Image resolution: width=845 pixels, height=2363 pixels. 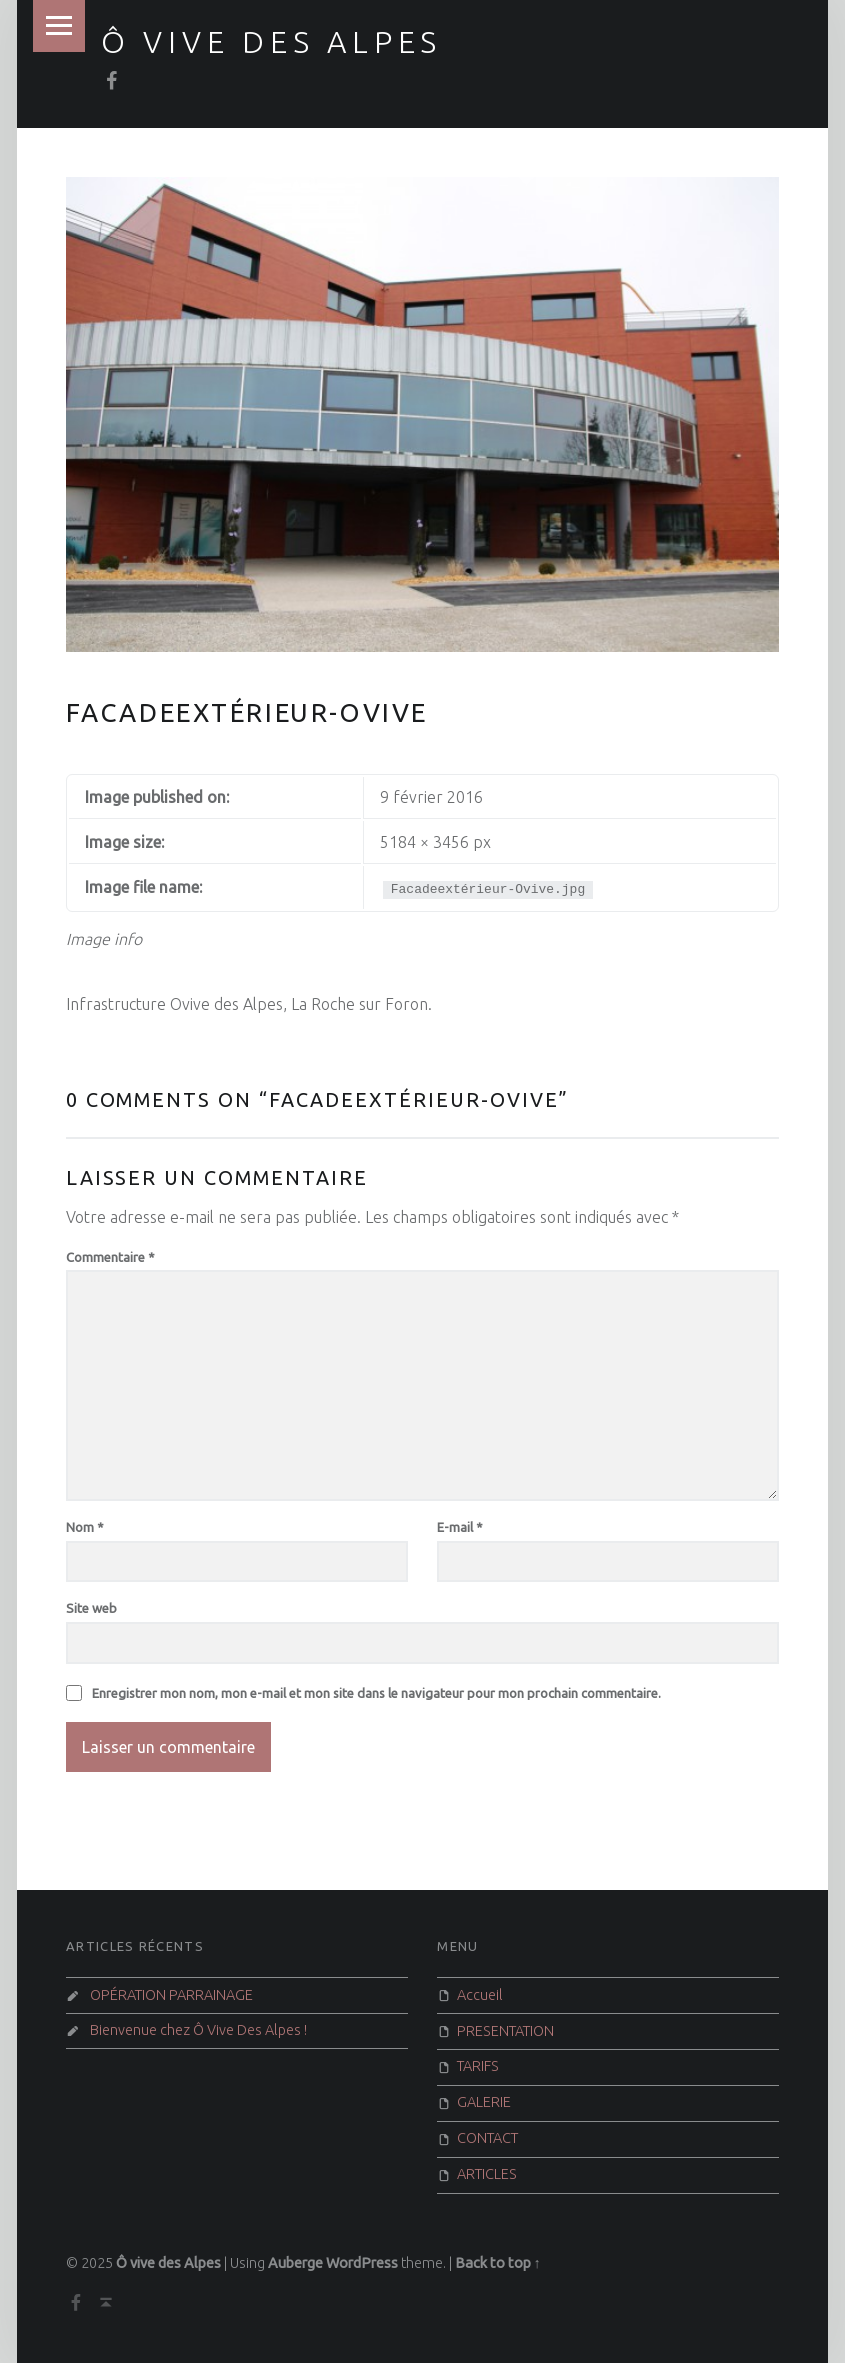 What do you see at coordinates (271, 42) in the screenshot?
I see `Ô vive des Alpes` at bounding box center [271, 42].